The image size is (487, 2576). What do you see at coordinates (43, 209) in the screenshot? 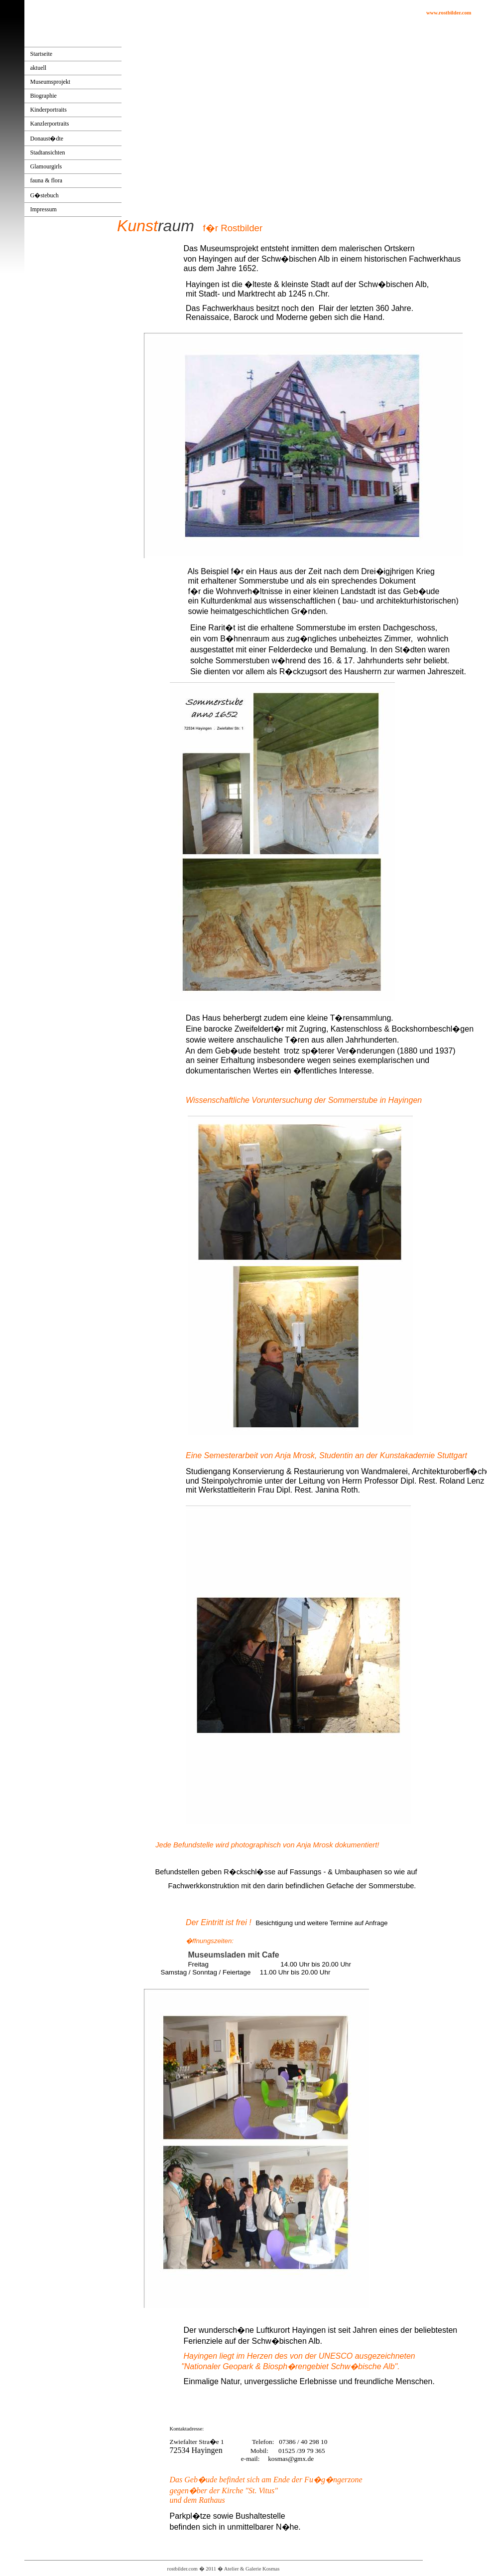
I see `Impressum` at bounding box center [43, 209].